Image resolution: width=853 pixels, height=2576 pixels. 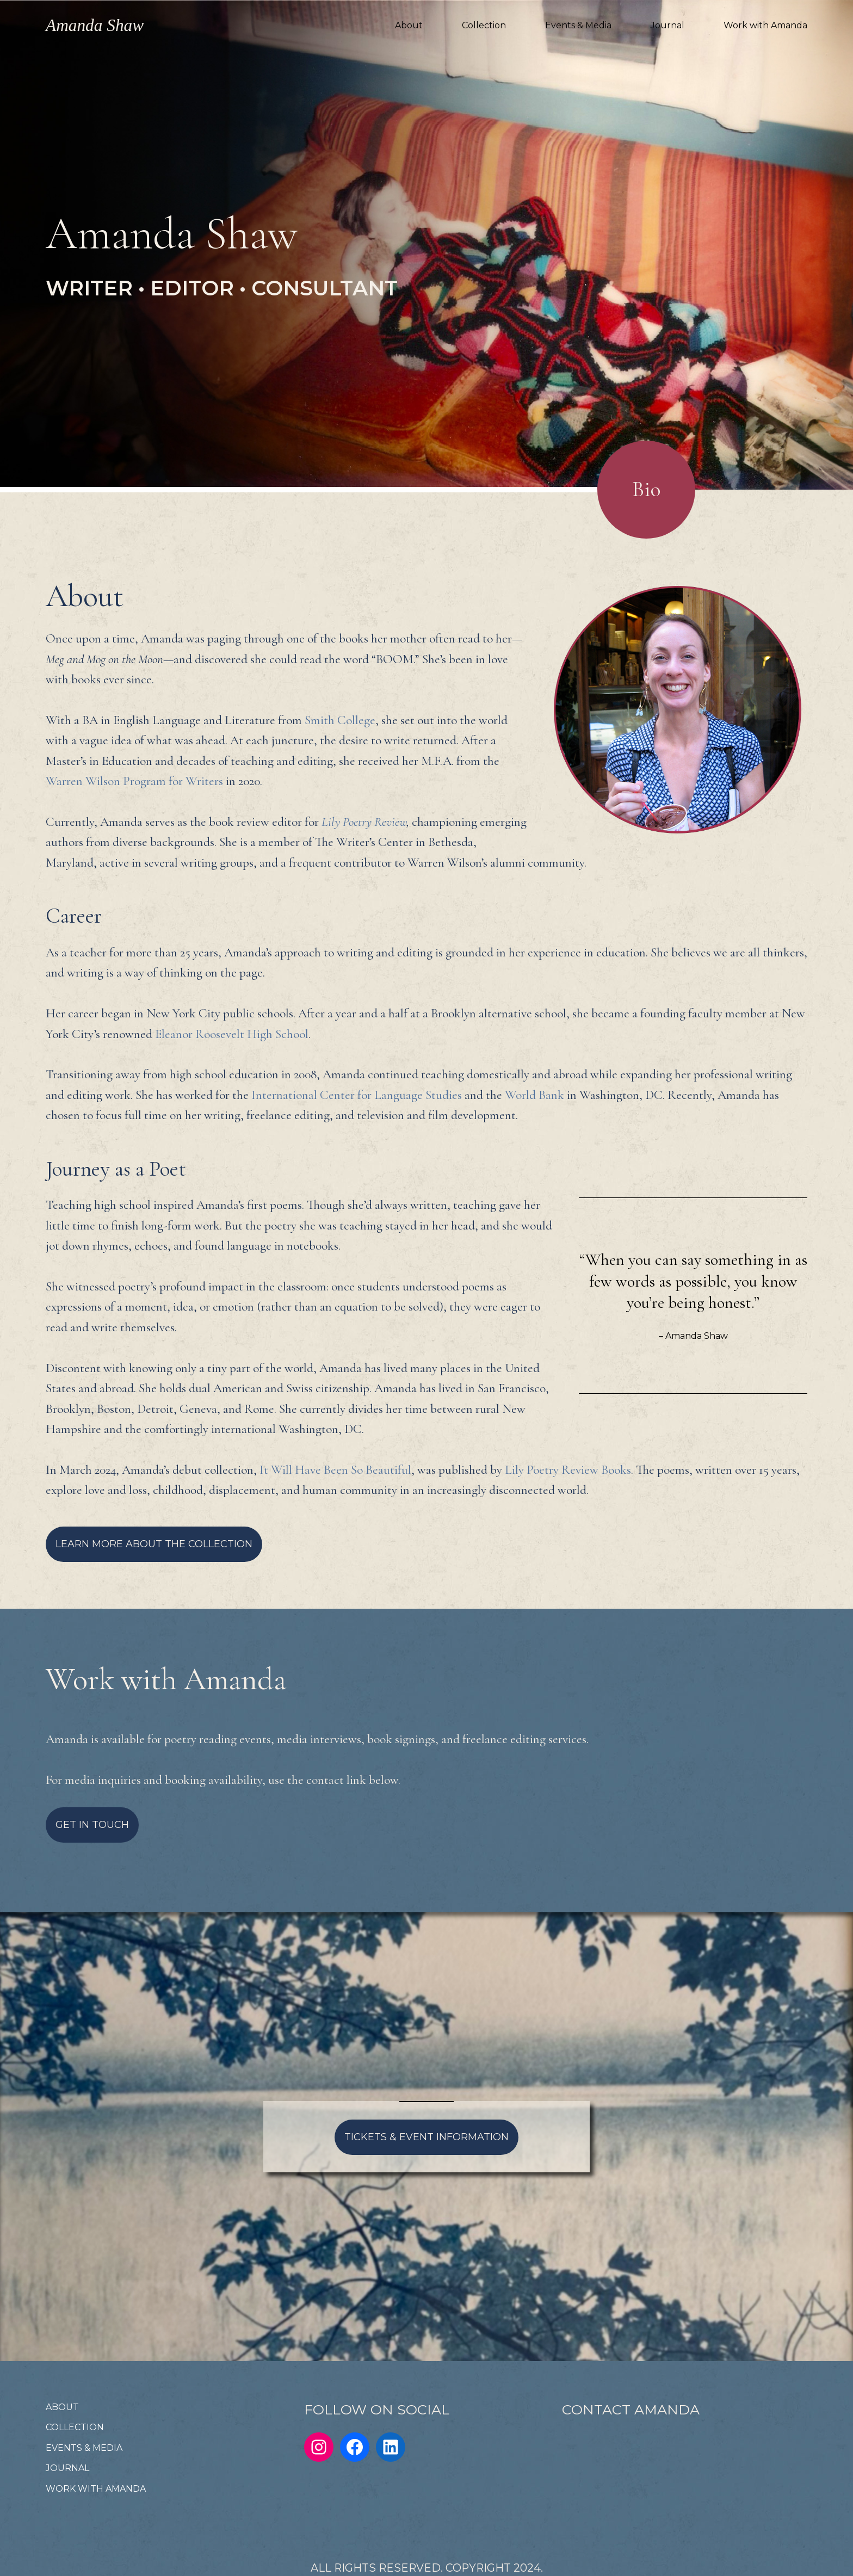 What do you see at coordinates (534, 1095) in the screenshot?
I see `World Bank` at bounding box center [534, 1095].